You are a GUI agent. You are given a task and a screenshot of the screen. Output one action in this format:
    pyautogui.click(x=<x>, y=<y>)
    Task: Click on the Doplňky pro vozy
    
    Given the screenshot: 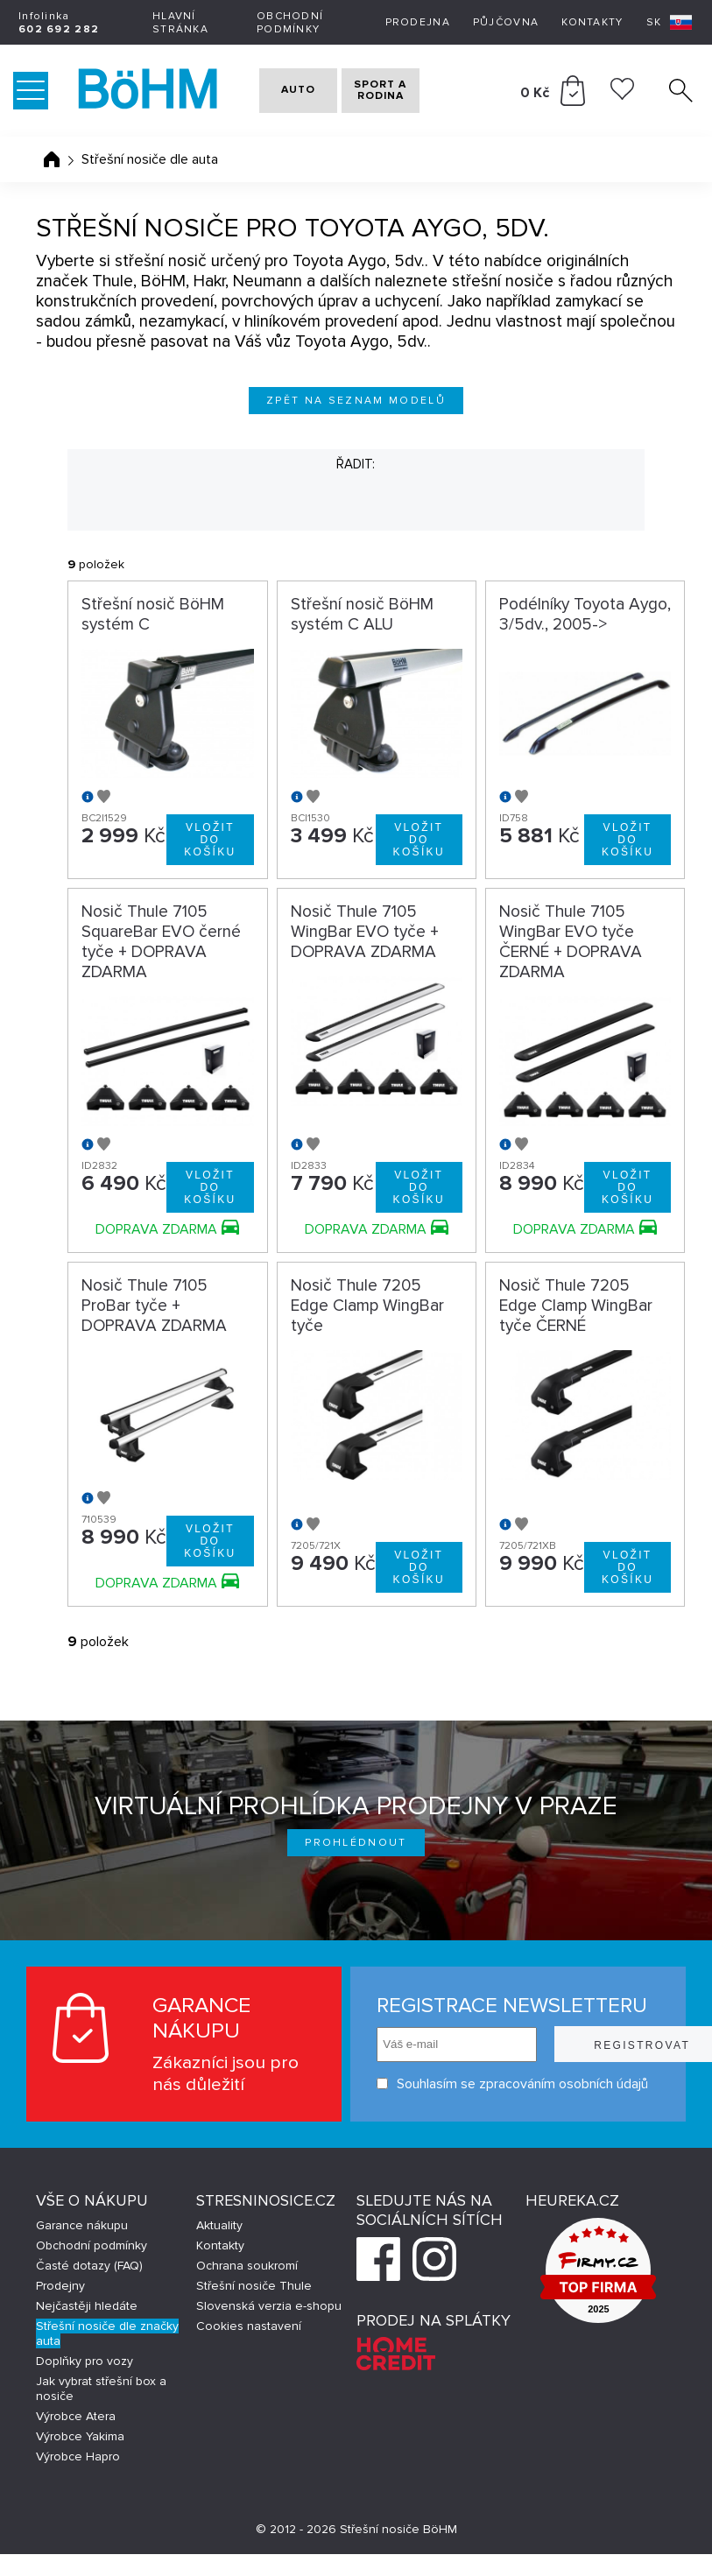 What is the action you would take?
    pyautogui.click(x=84, y=2382)
    